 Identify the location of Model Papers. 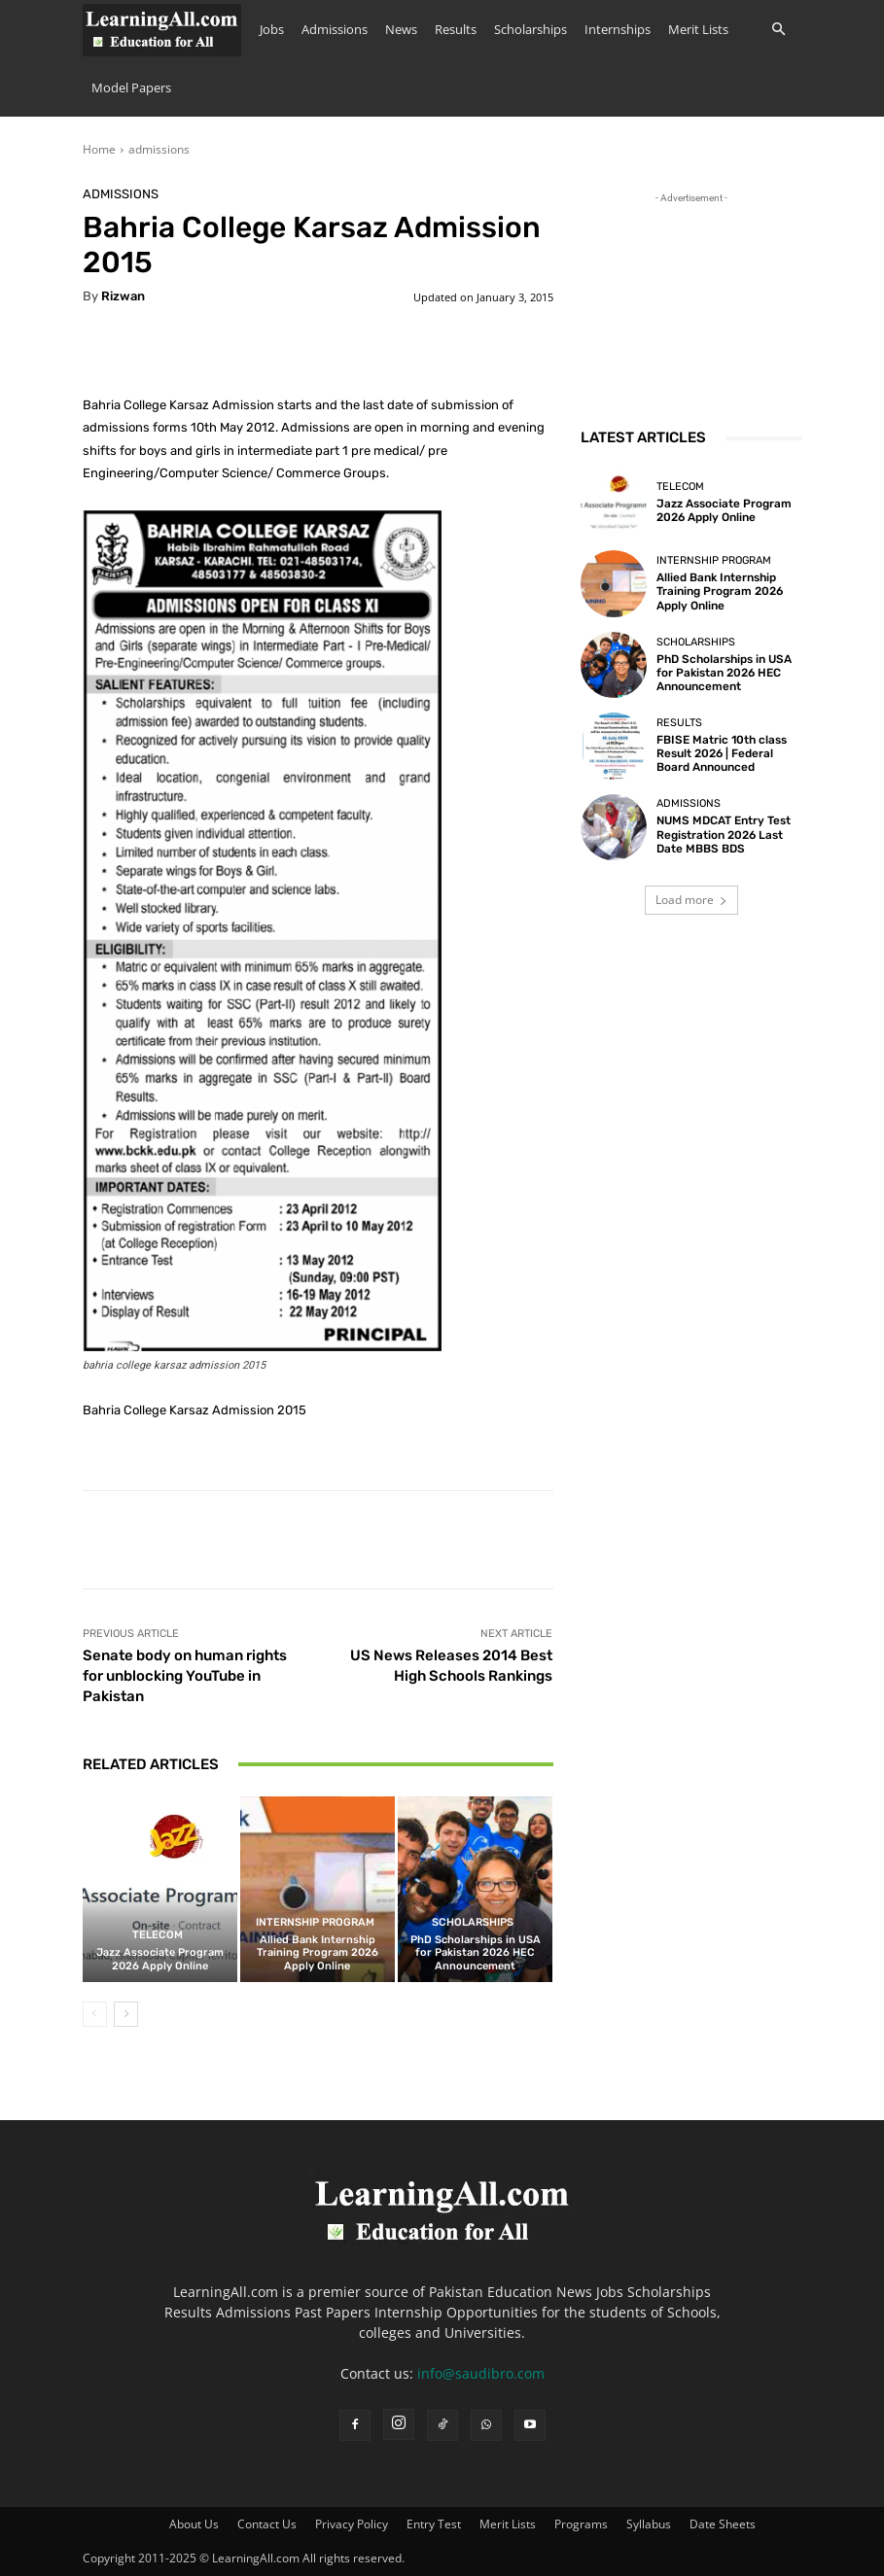
(131, 87).